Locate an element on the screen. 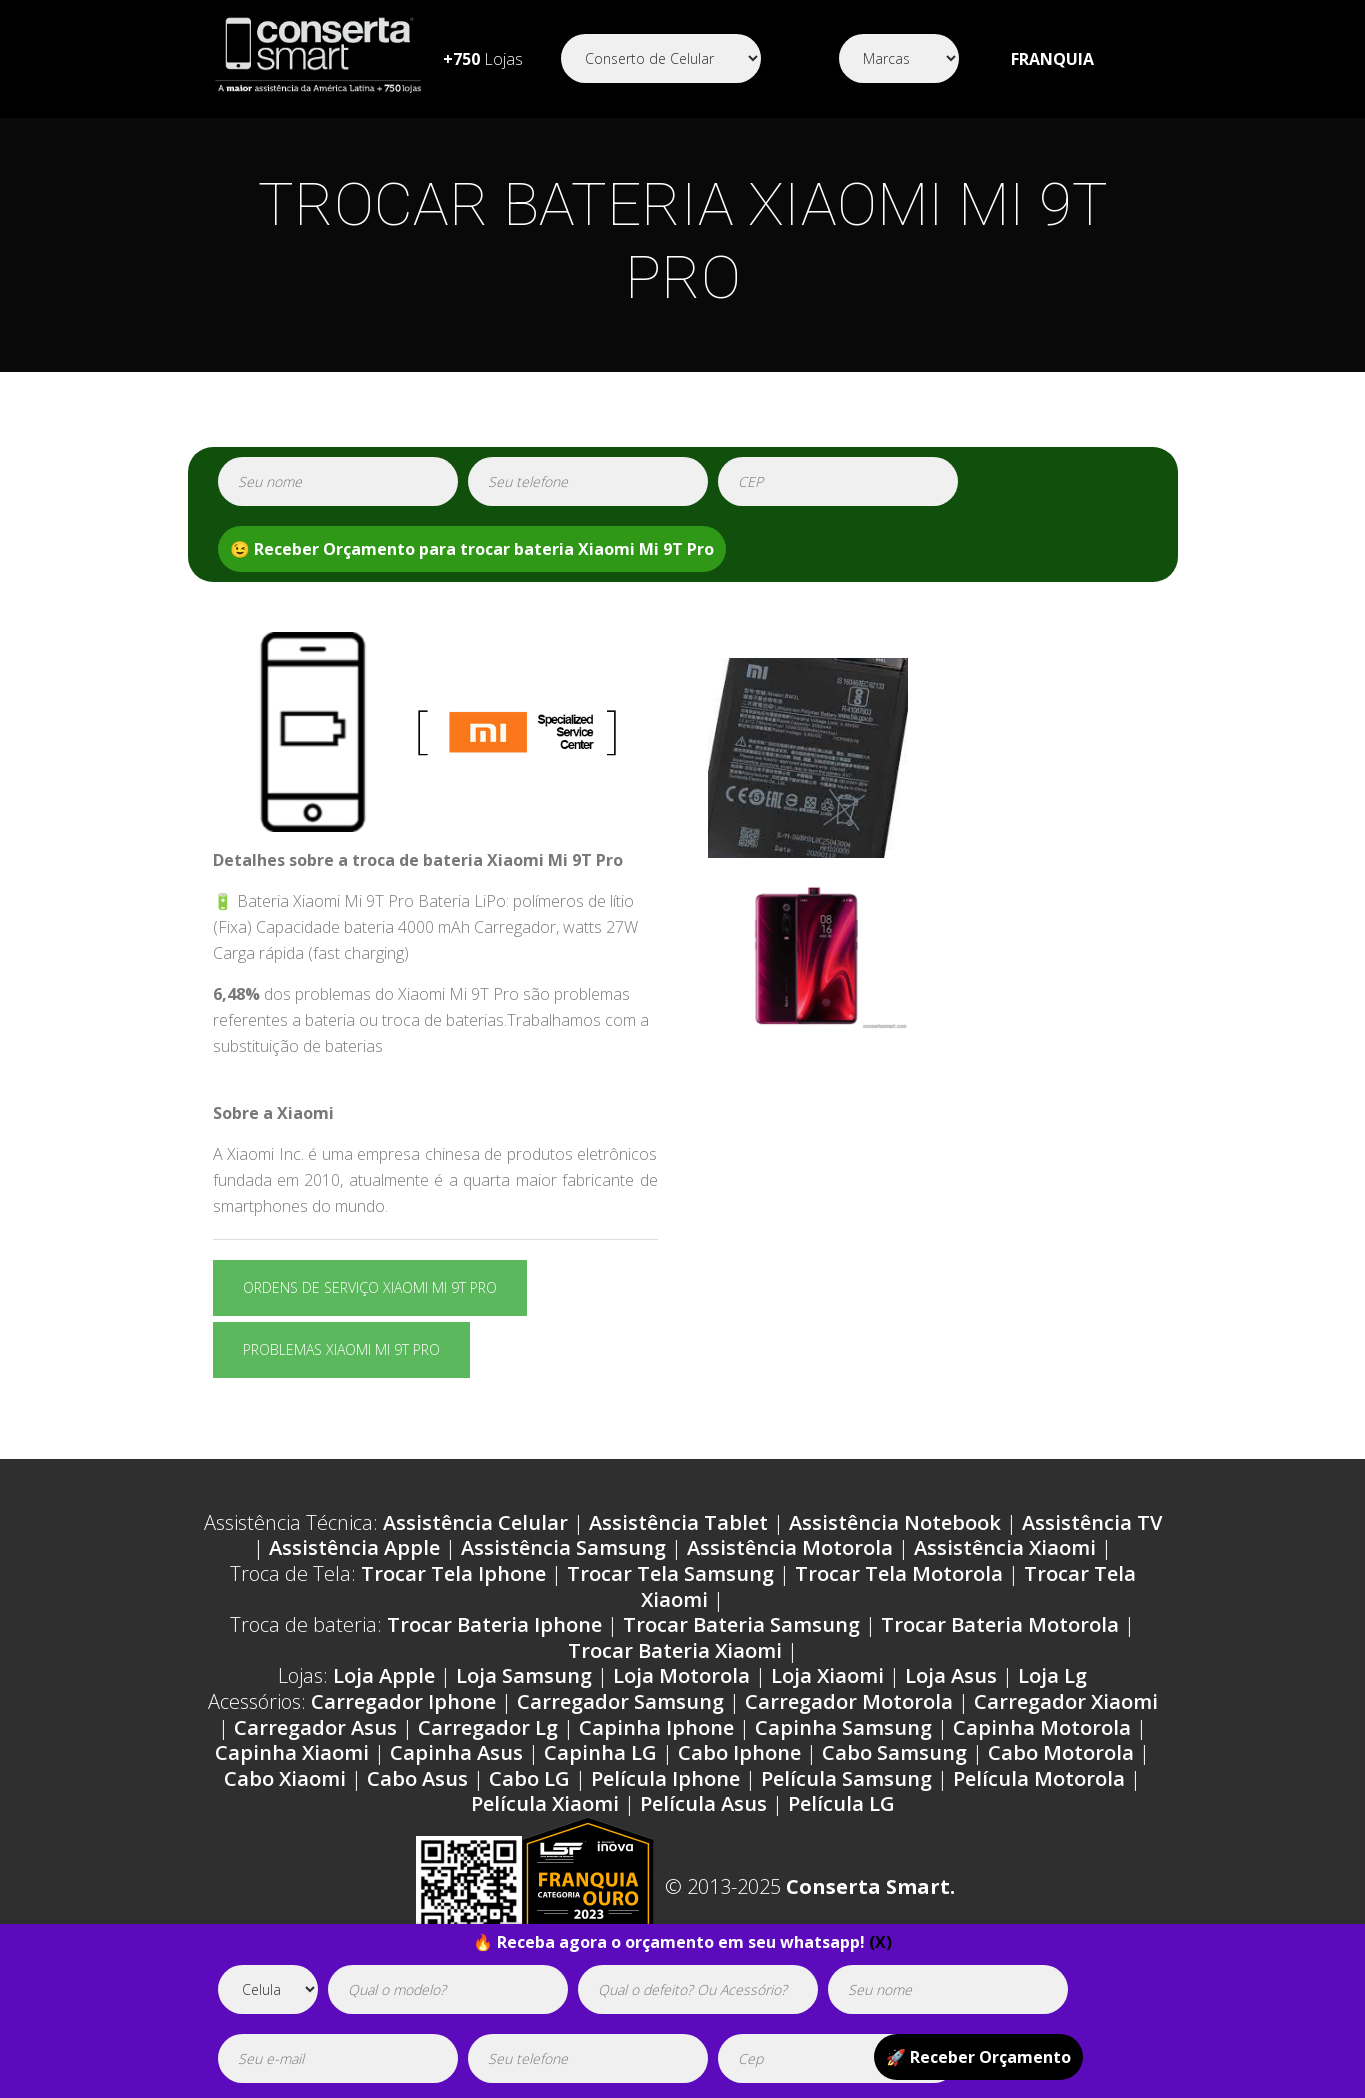 The height and width of the screenshot is (2098, 1365). Assistência Samsung is located at coordinates (563, 1547).